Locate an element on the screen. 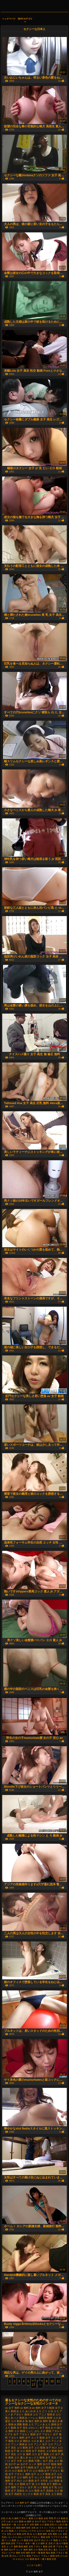  エロ 女子 動画 is located at coordinates (40, 2454).